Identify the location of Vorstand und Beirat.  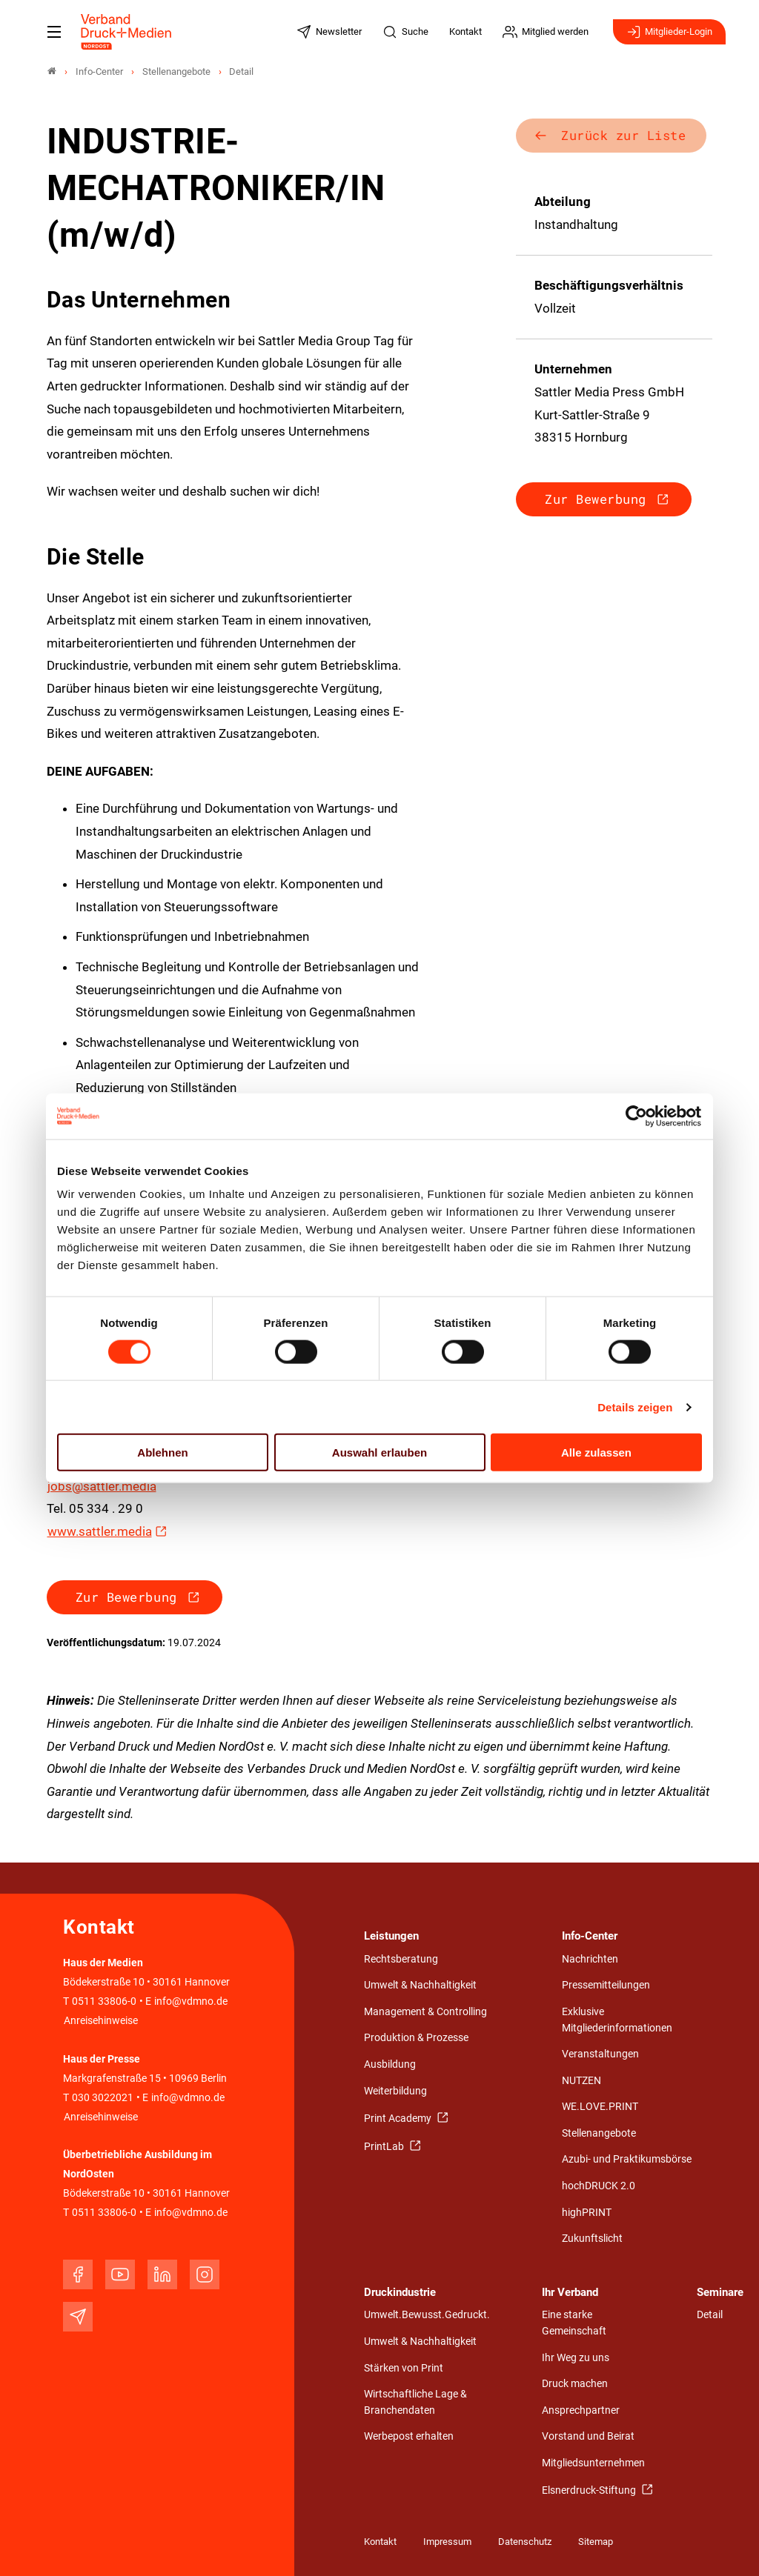
(588, 2436).